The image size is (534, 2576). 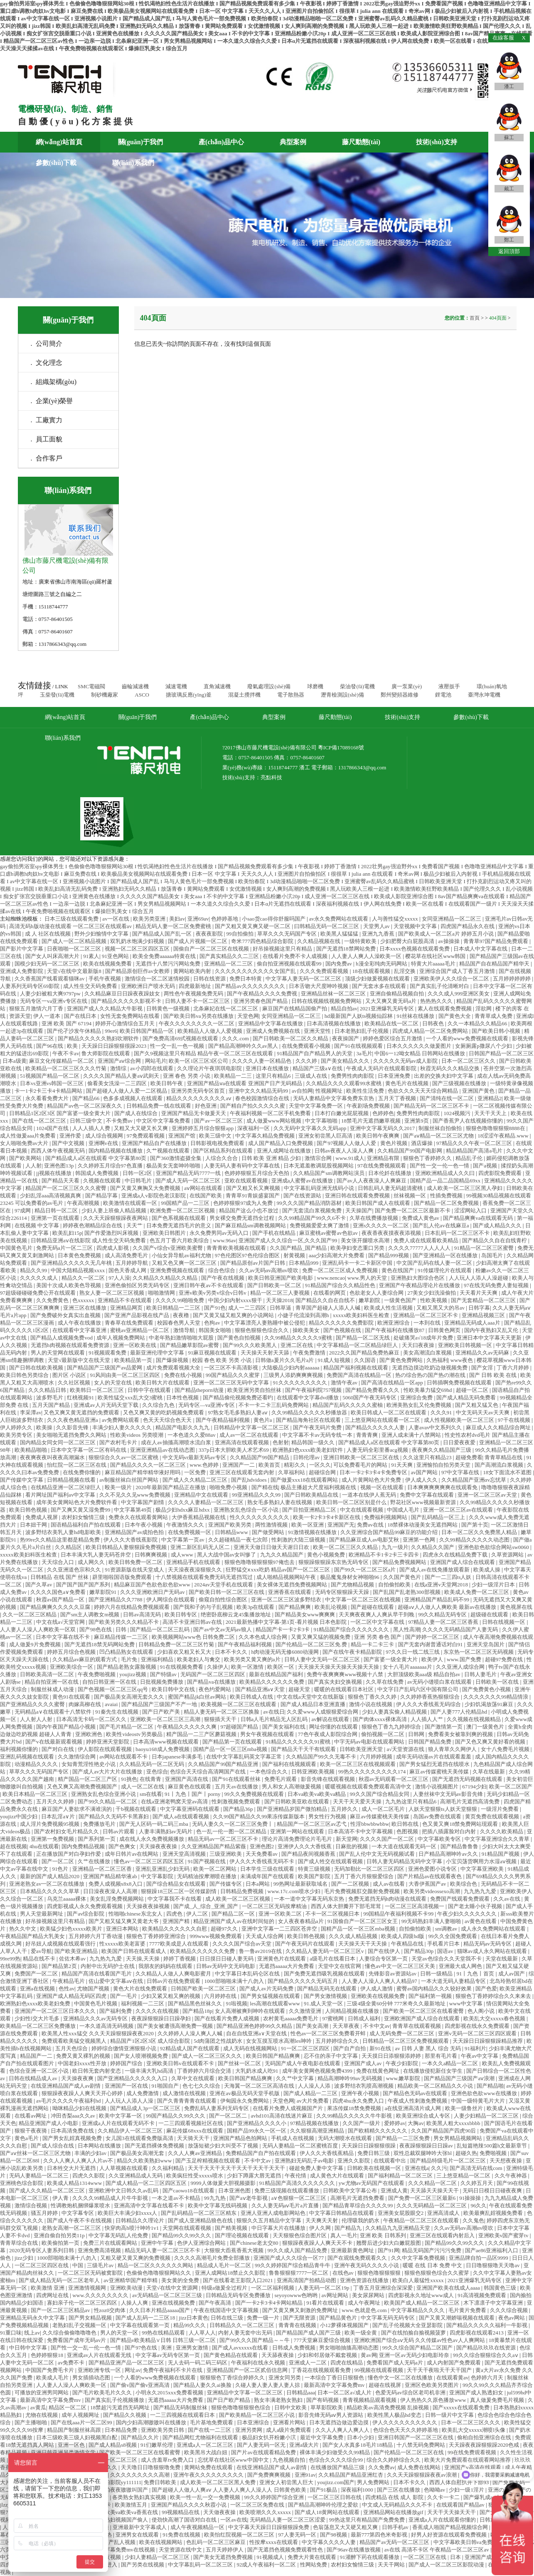 What do you see at coordinates (279, 2228) in the screenshot?
I see `中日字幕大片在线播放` at bounding box center [279, 2228].